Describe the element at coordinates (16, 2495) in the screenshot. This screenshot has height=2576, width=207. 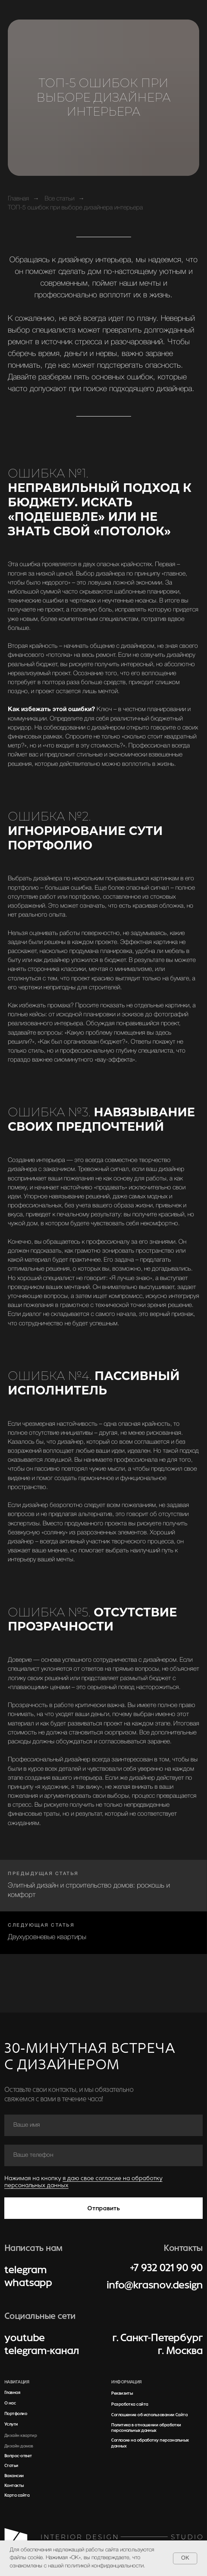
I see `Карта сайта` at that location.